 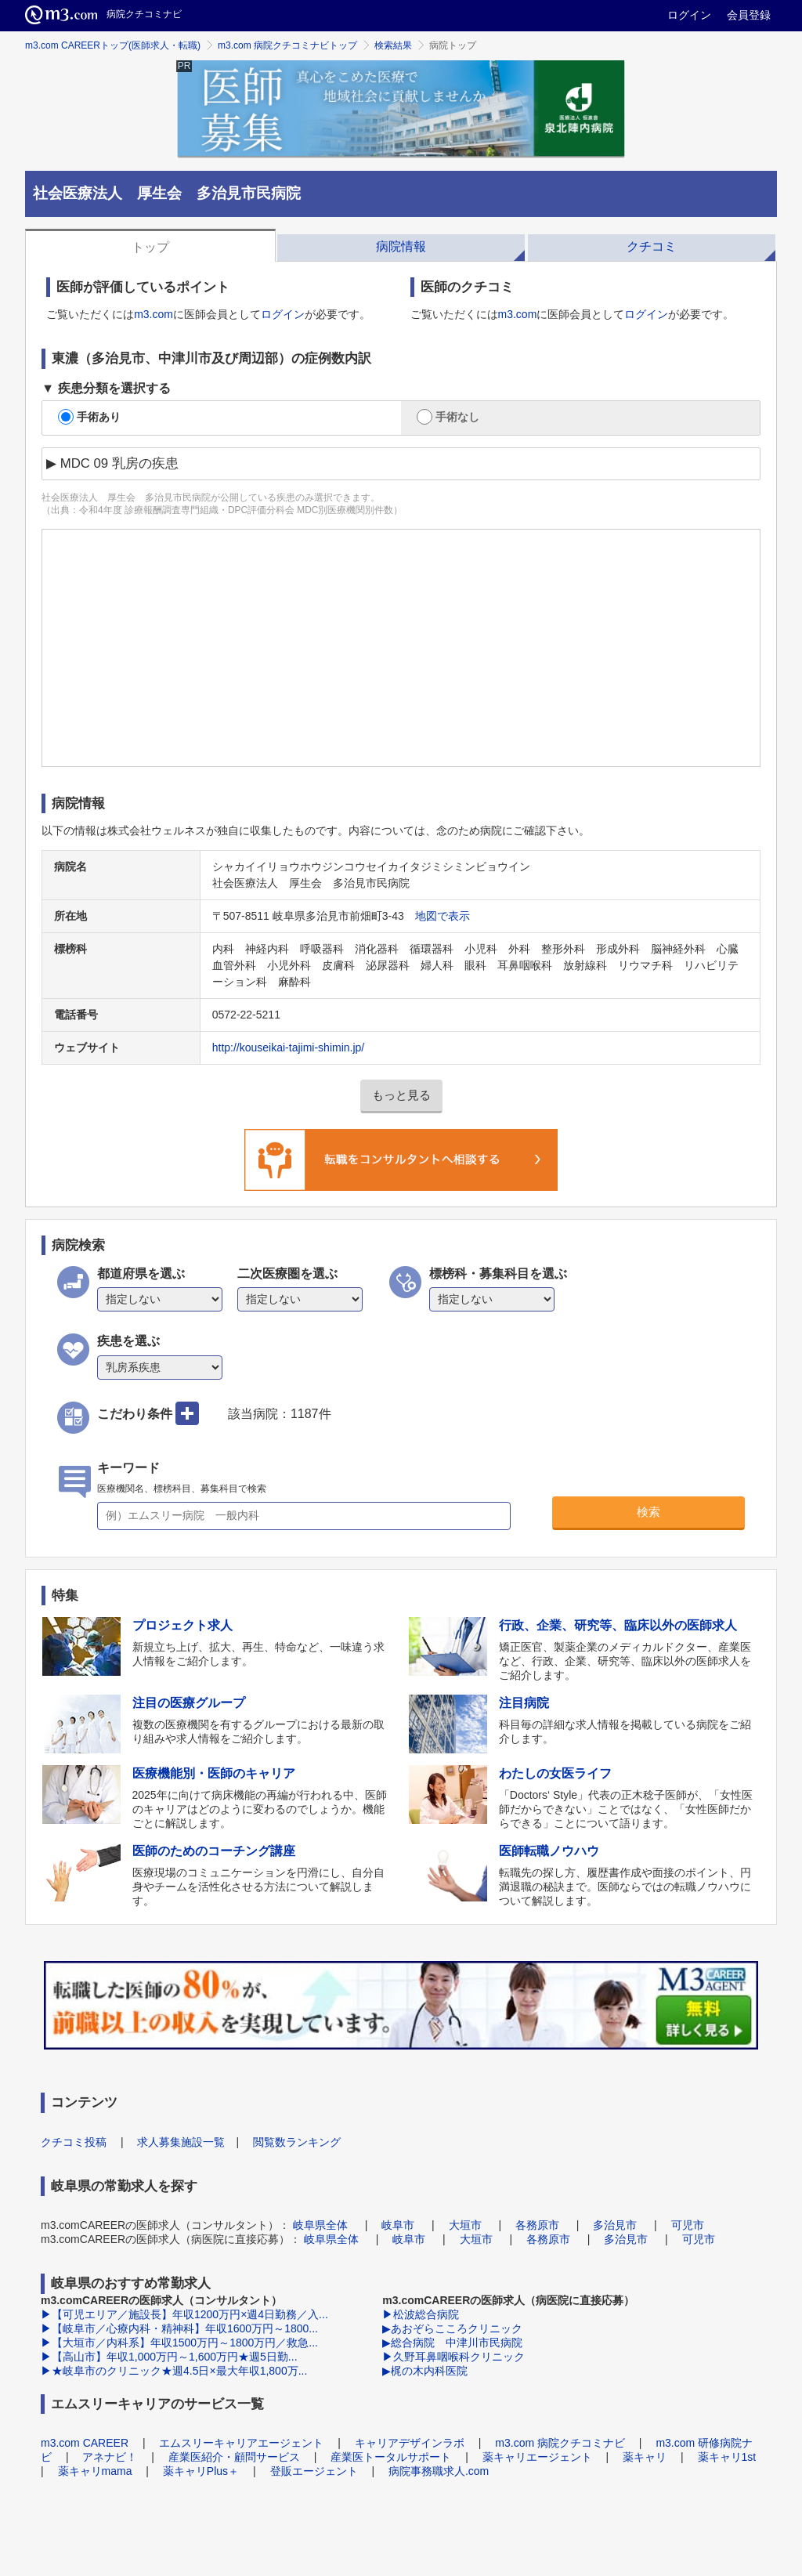 What do you see at coordinates (150, 247) in the screenshot?
I see `トップ` at bounding box center [150, 247].